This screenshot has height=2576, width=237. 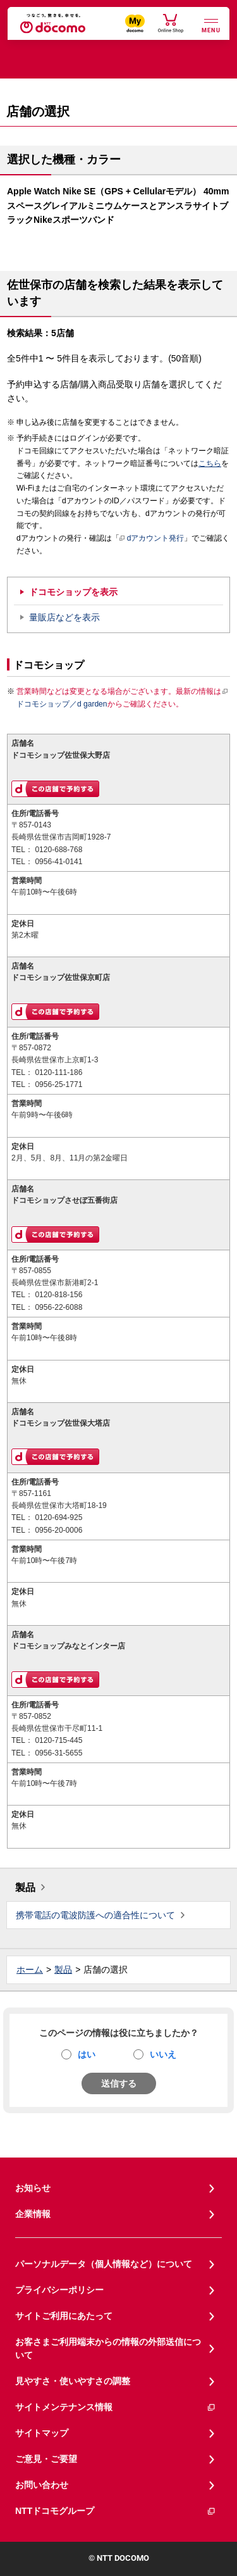 I want to click on サイトメンテナンス情報, so click(x=115, y=2407).